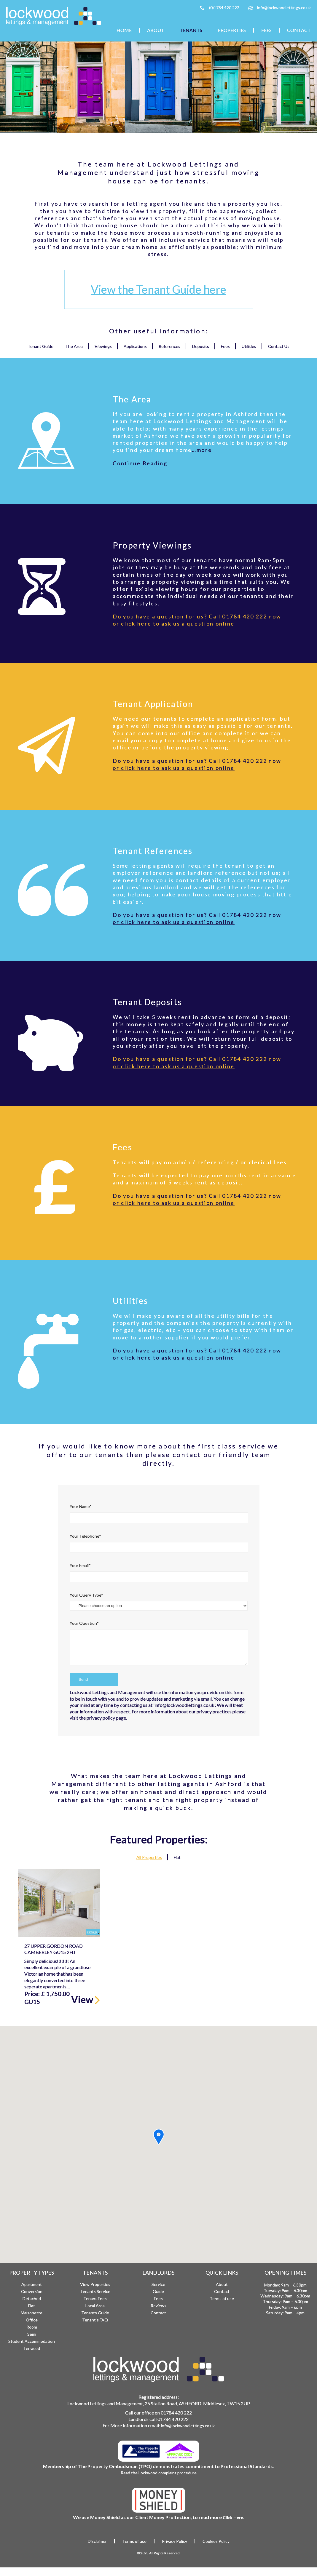 The width and height of the screenshot is (317, 2576). I want to click on Viewings, so click(103, 346).